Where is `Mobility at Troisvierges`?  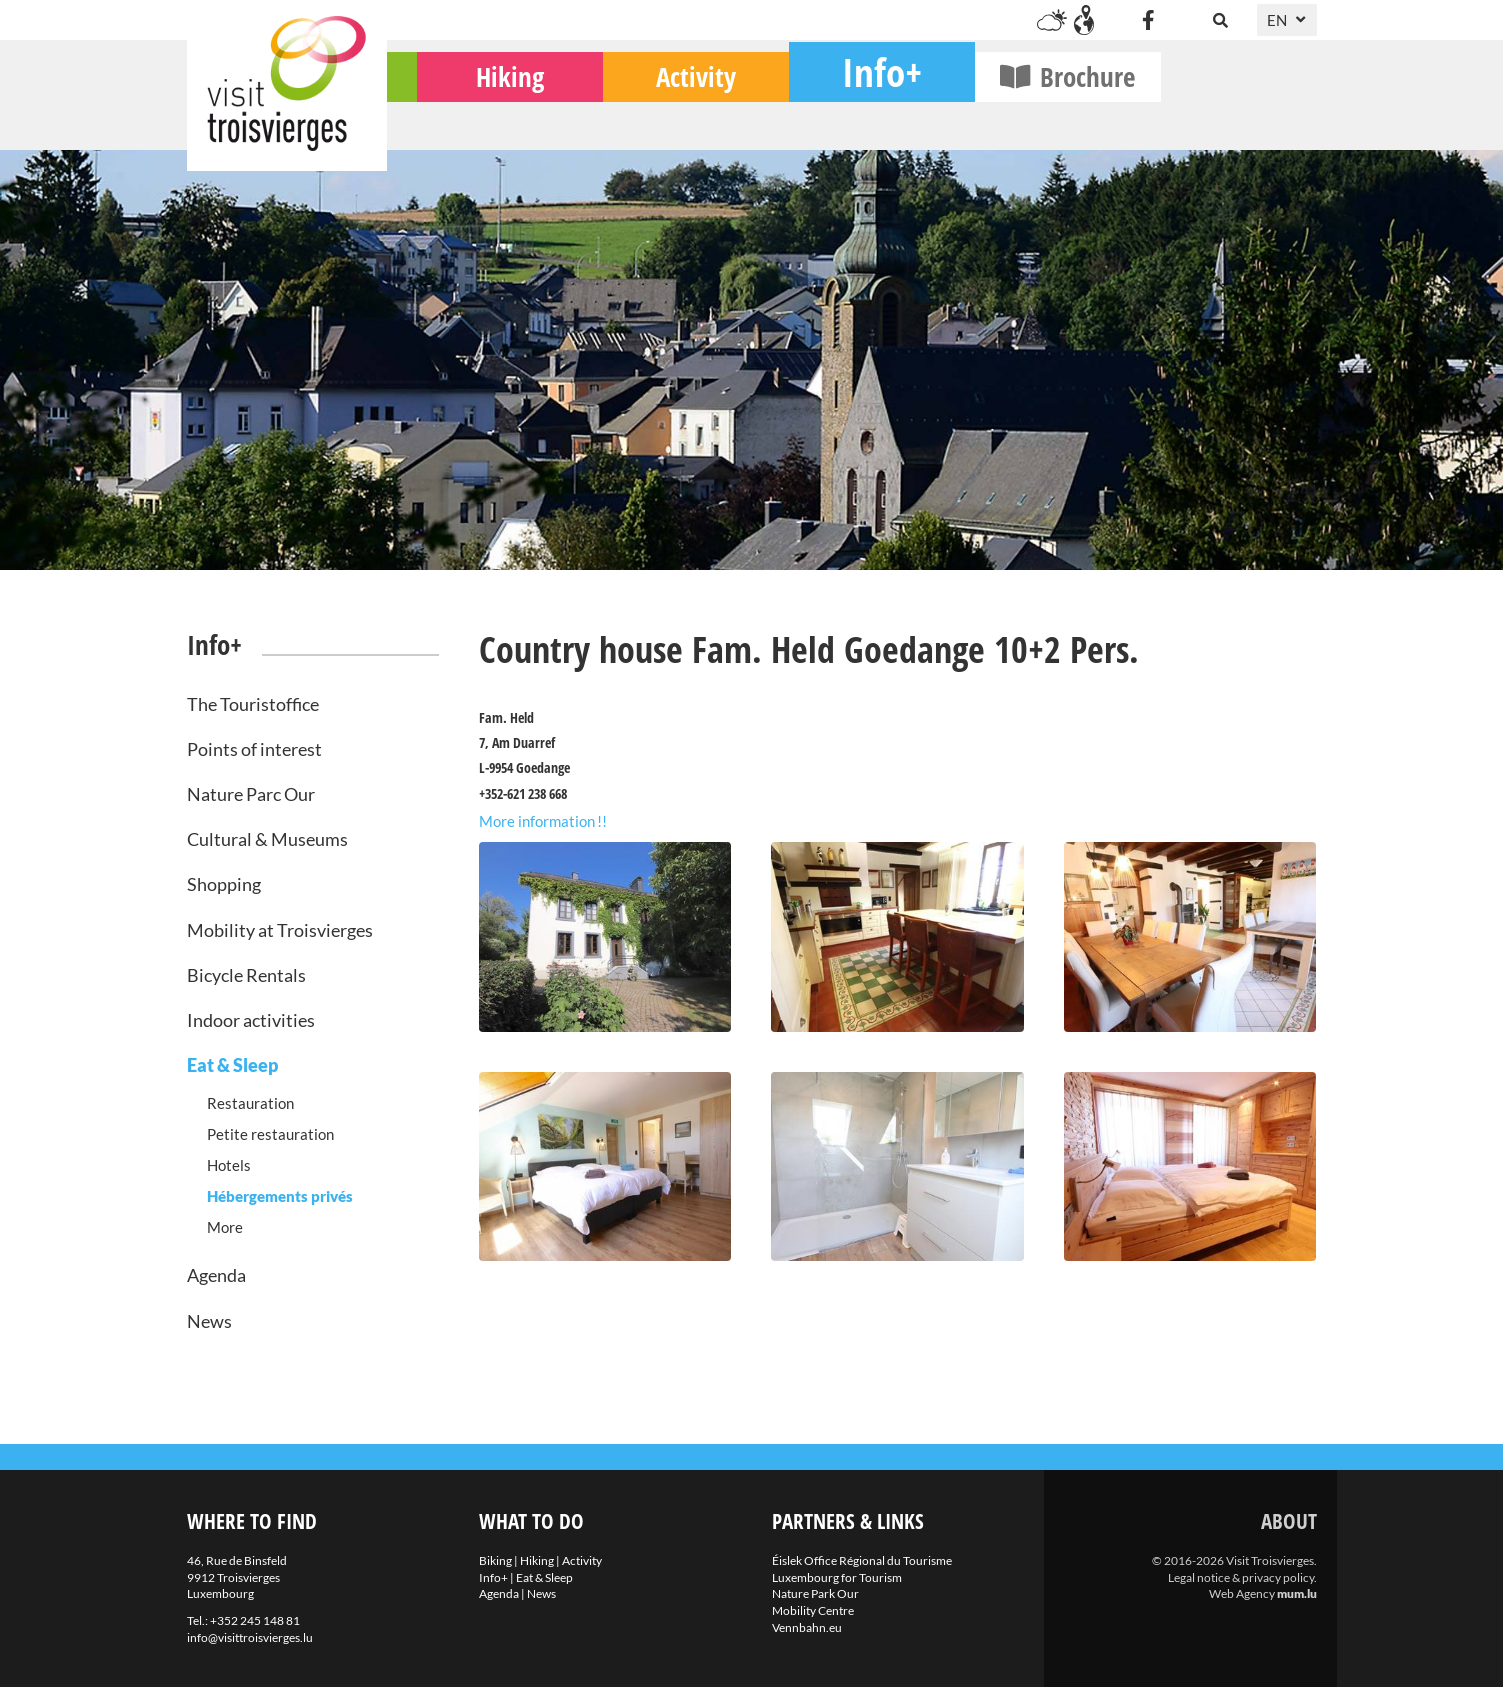 Mobility at Troisvierges is located at coordinates (280, 930).